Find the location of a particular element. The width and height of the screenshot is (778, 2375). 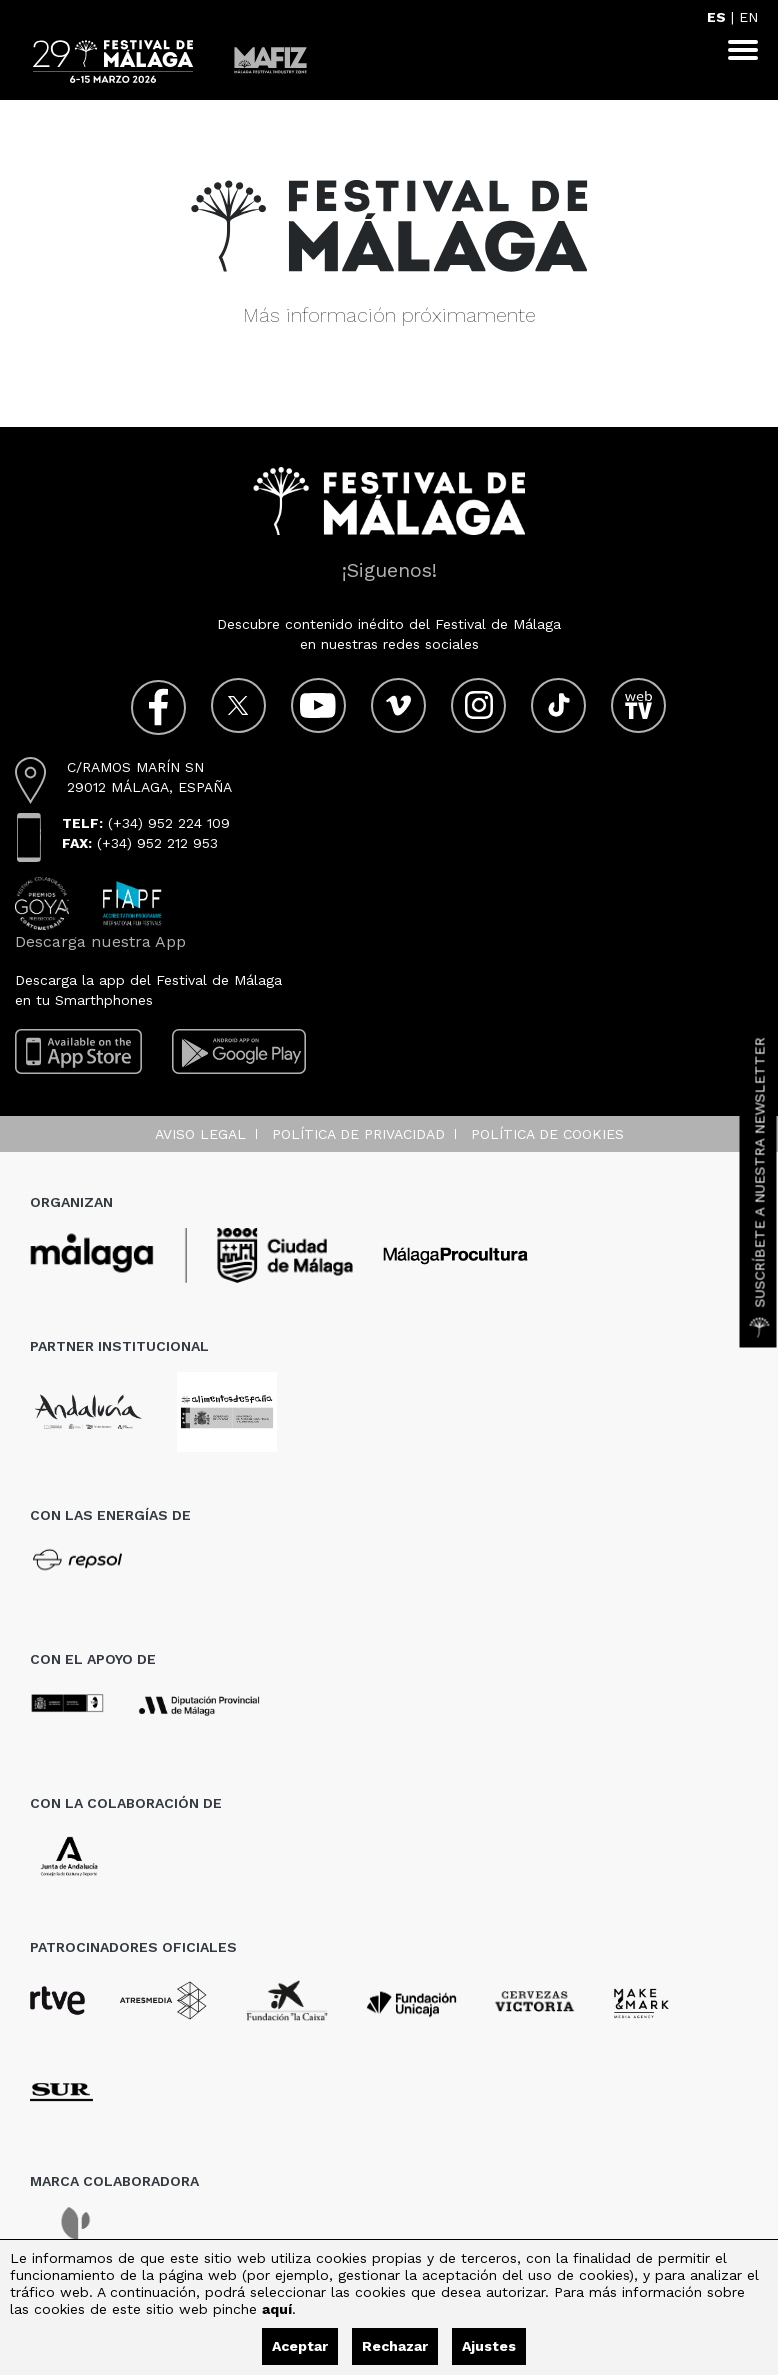

Rechazar is located at coordinates (395, 2346).